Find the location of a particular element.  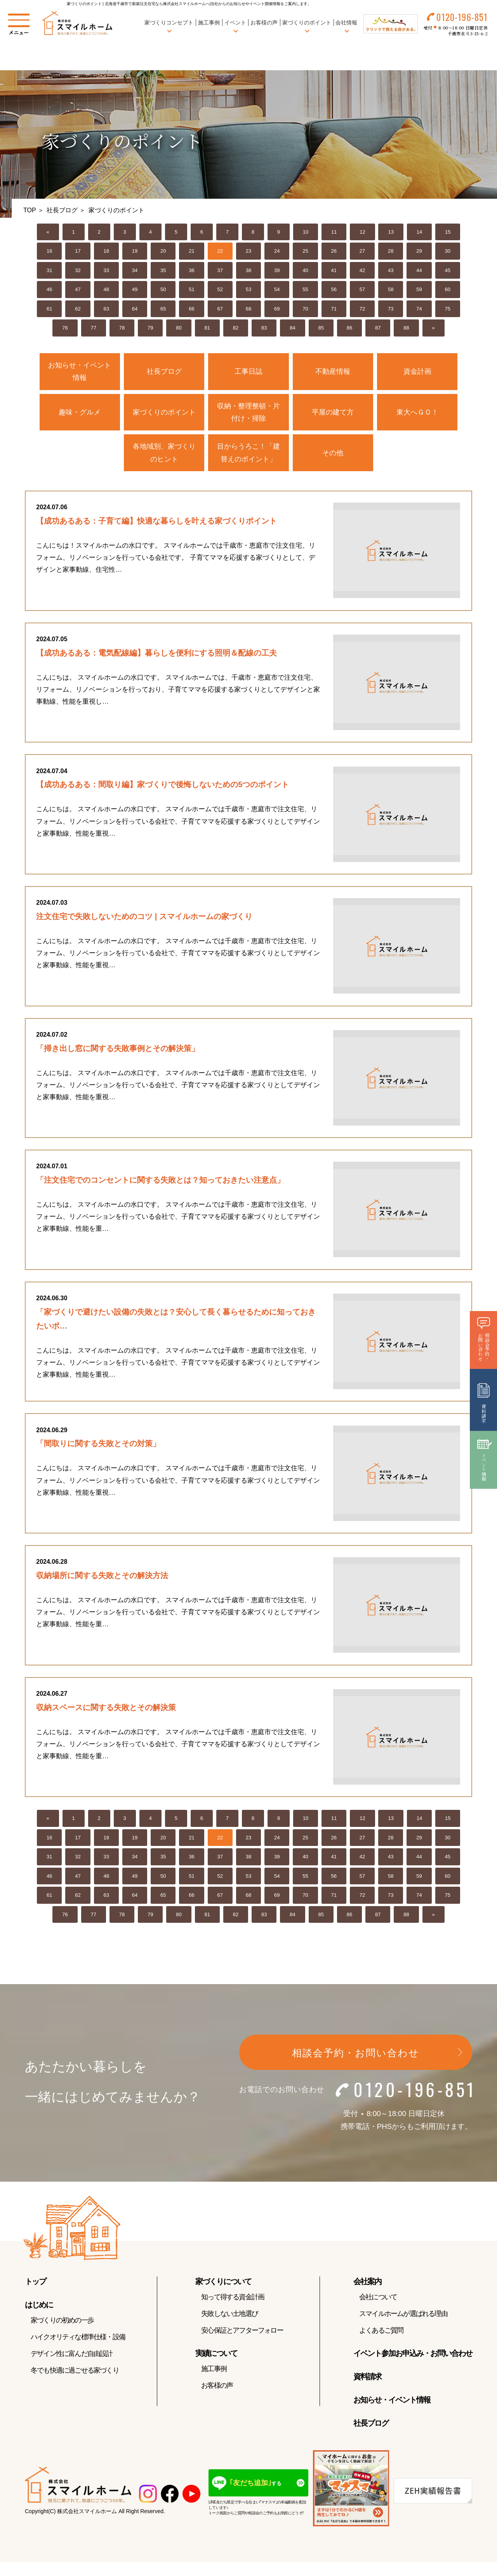

目からうろこ！「建替えのポイント」 is located at coordinates (248, 452).